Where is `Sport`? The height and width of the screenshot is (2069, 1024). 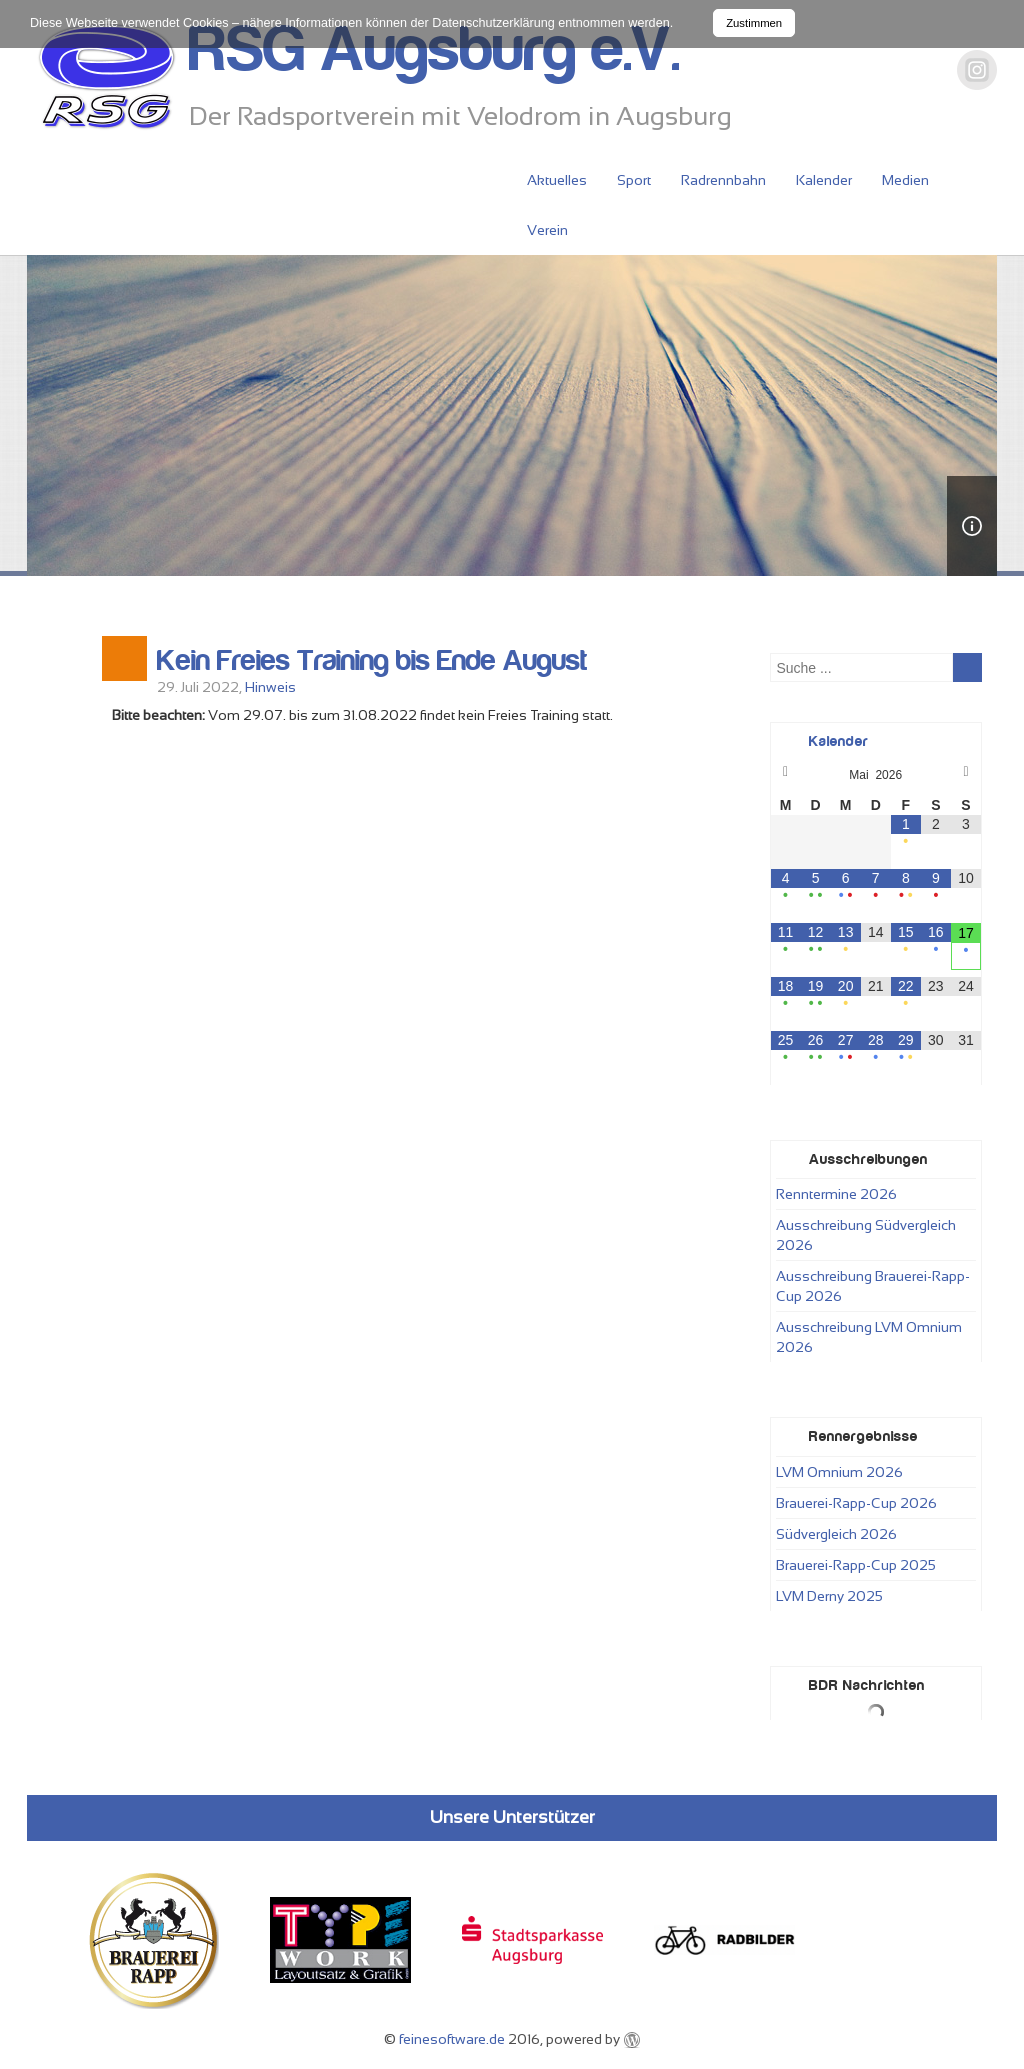 Sport is located at coordinates (634, 180).